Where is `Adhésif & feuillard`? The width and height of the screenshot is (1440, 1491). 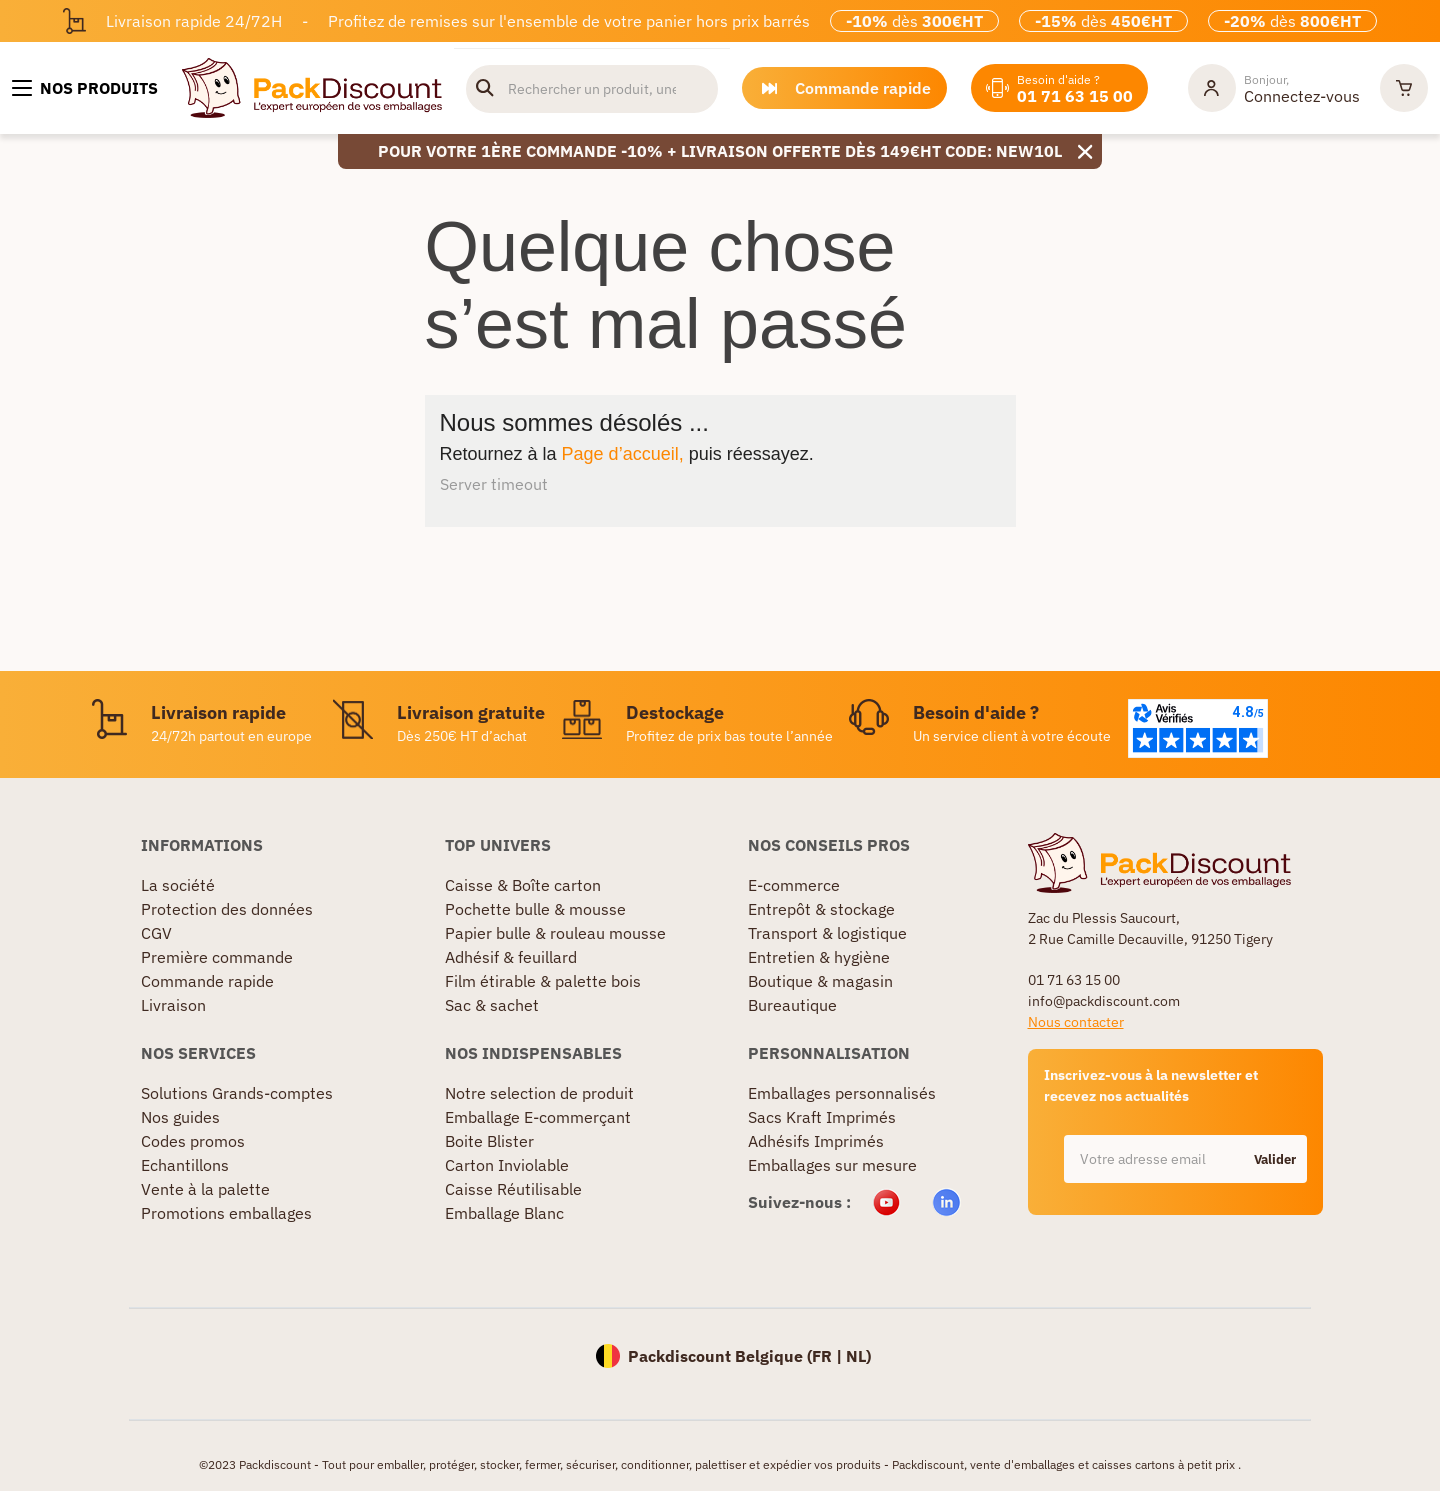 Adhésif & feuillard is located at coordinates (511, 957).